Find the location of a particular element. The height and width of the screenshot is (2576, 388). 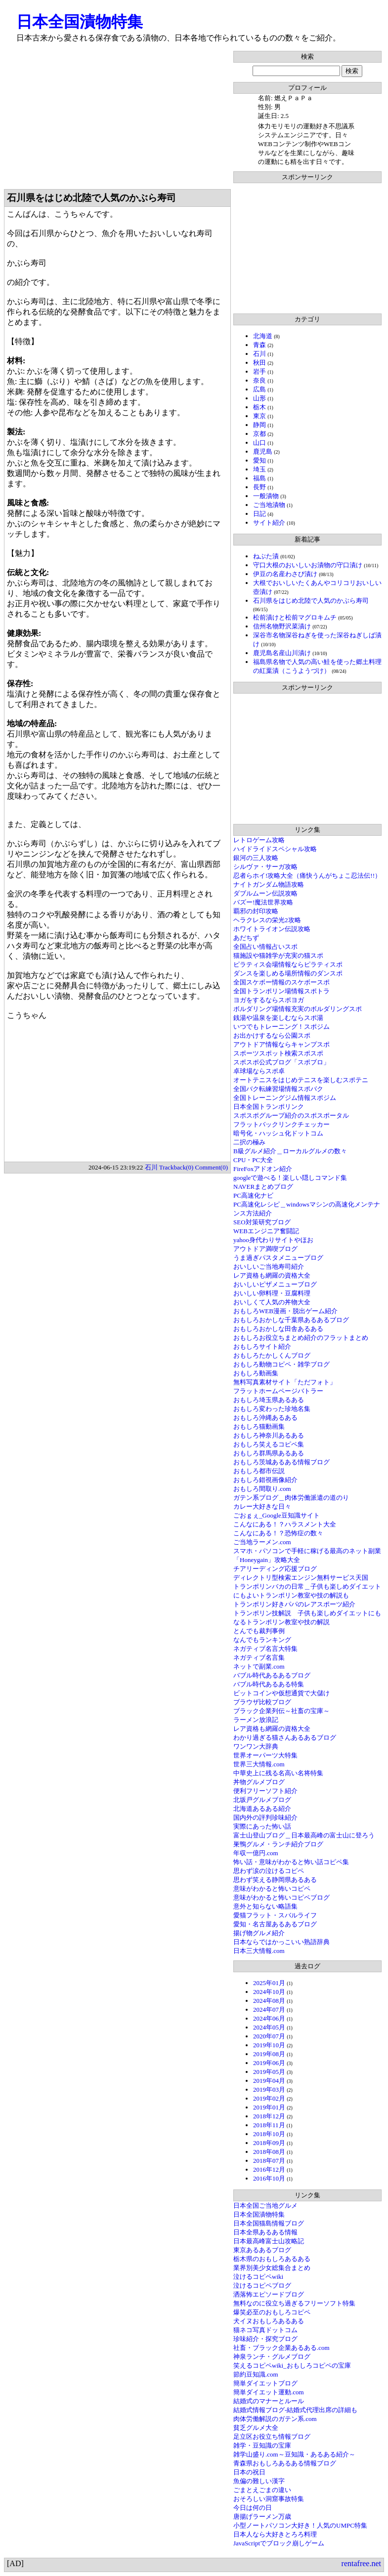

おもしろたかしくんブログ is located at coordinates (271, 1355).